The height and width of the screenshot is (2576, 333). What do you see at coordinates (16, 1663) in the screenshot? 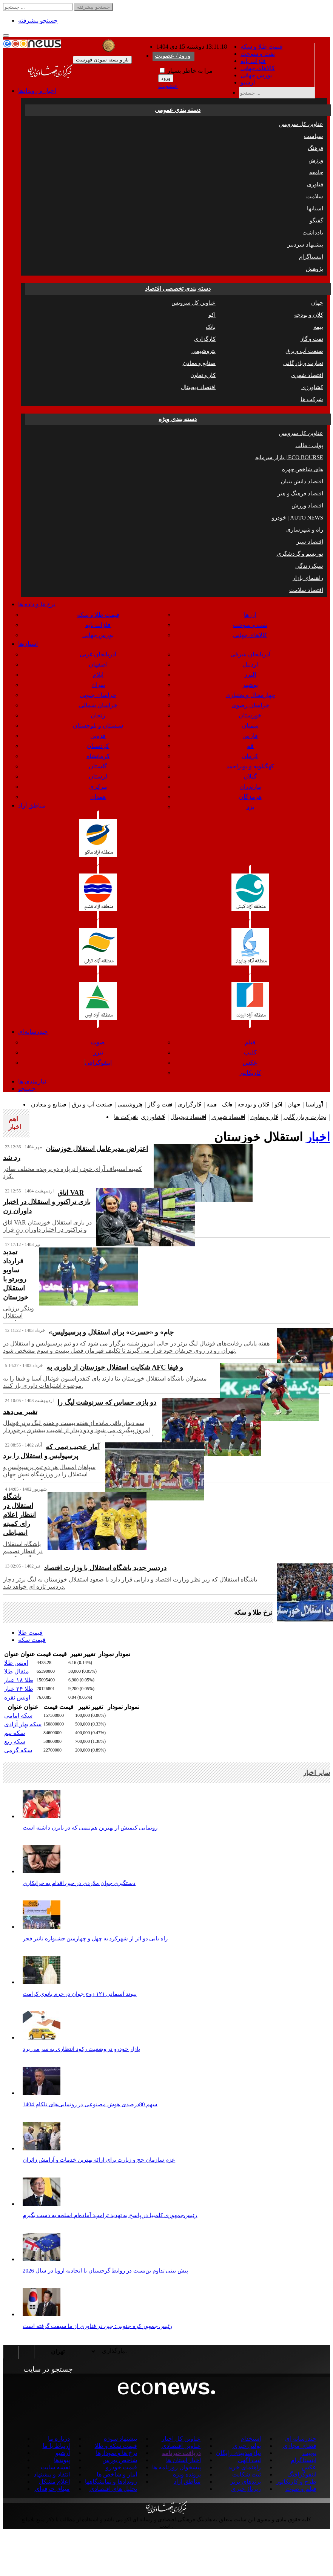
I see `اونس طلا` at bounding box center [16, 1663].